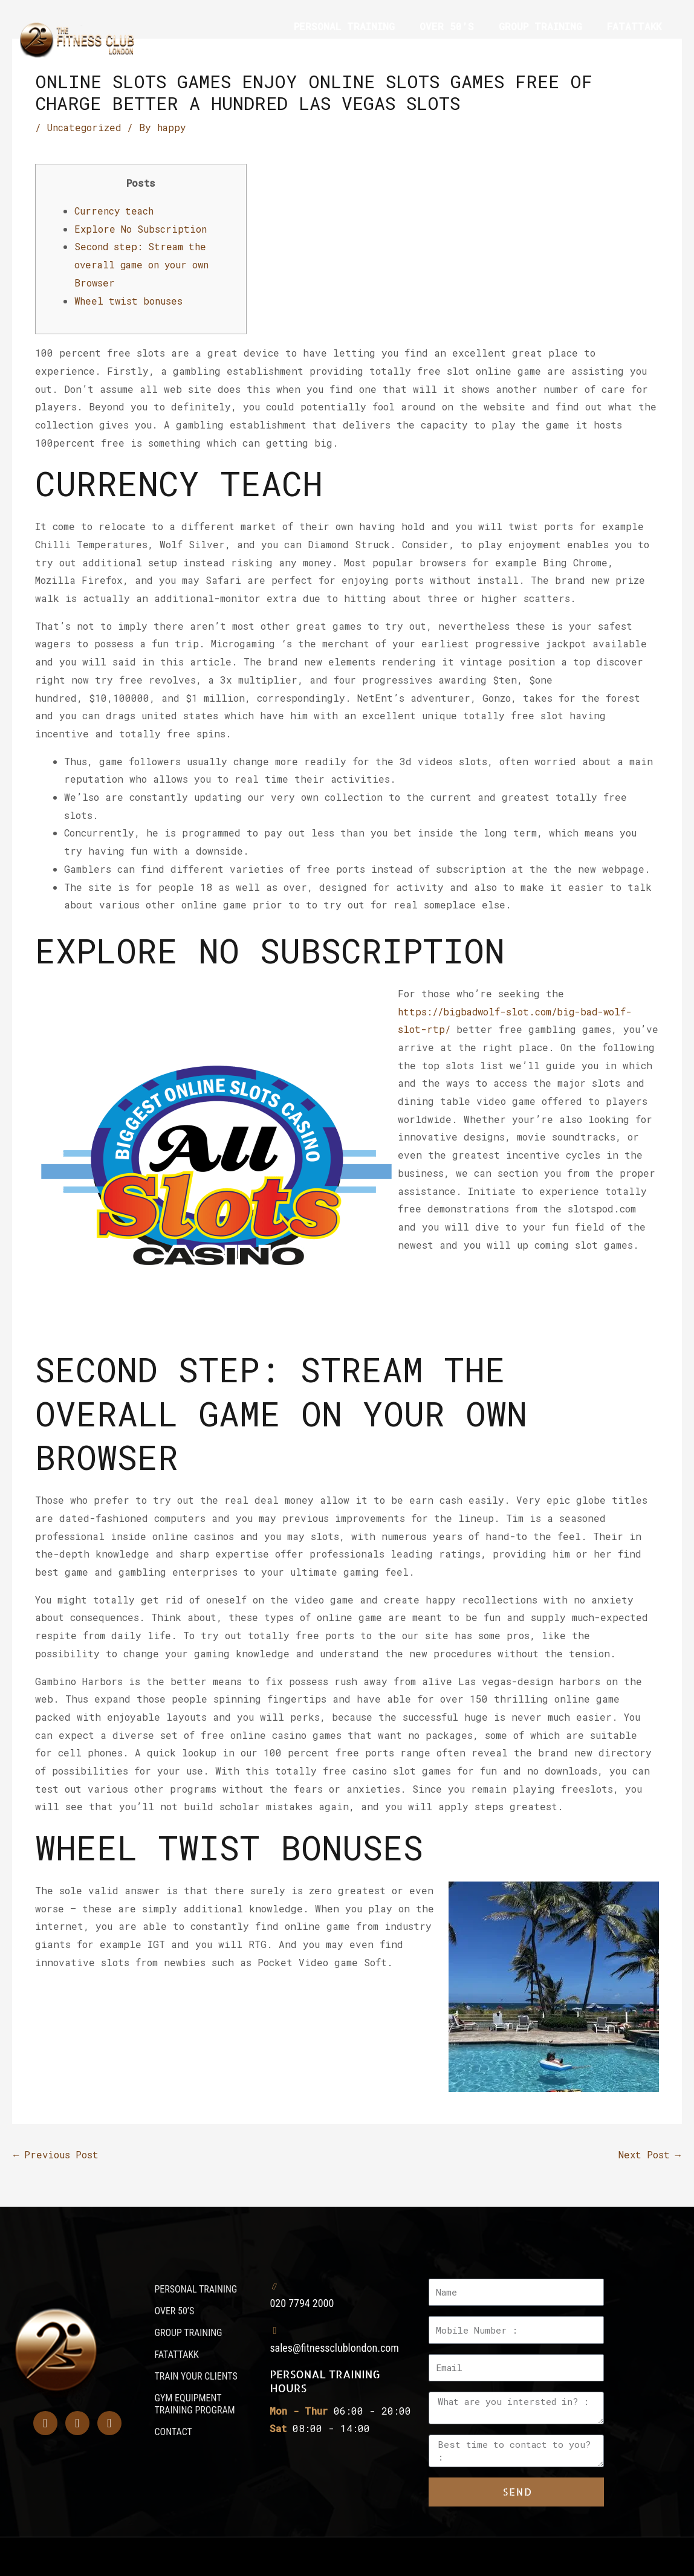  Describe the element at coordinates (335, 54) in the screenshot. I see `TRAIN YOUR CLIENTS` at that location.